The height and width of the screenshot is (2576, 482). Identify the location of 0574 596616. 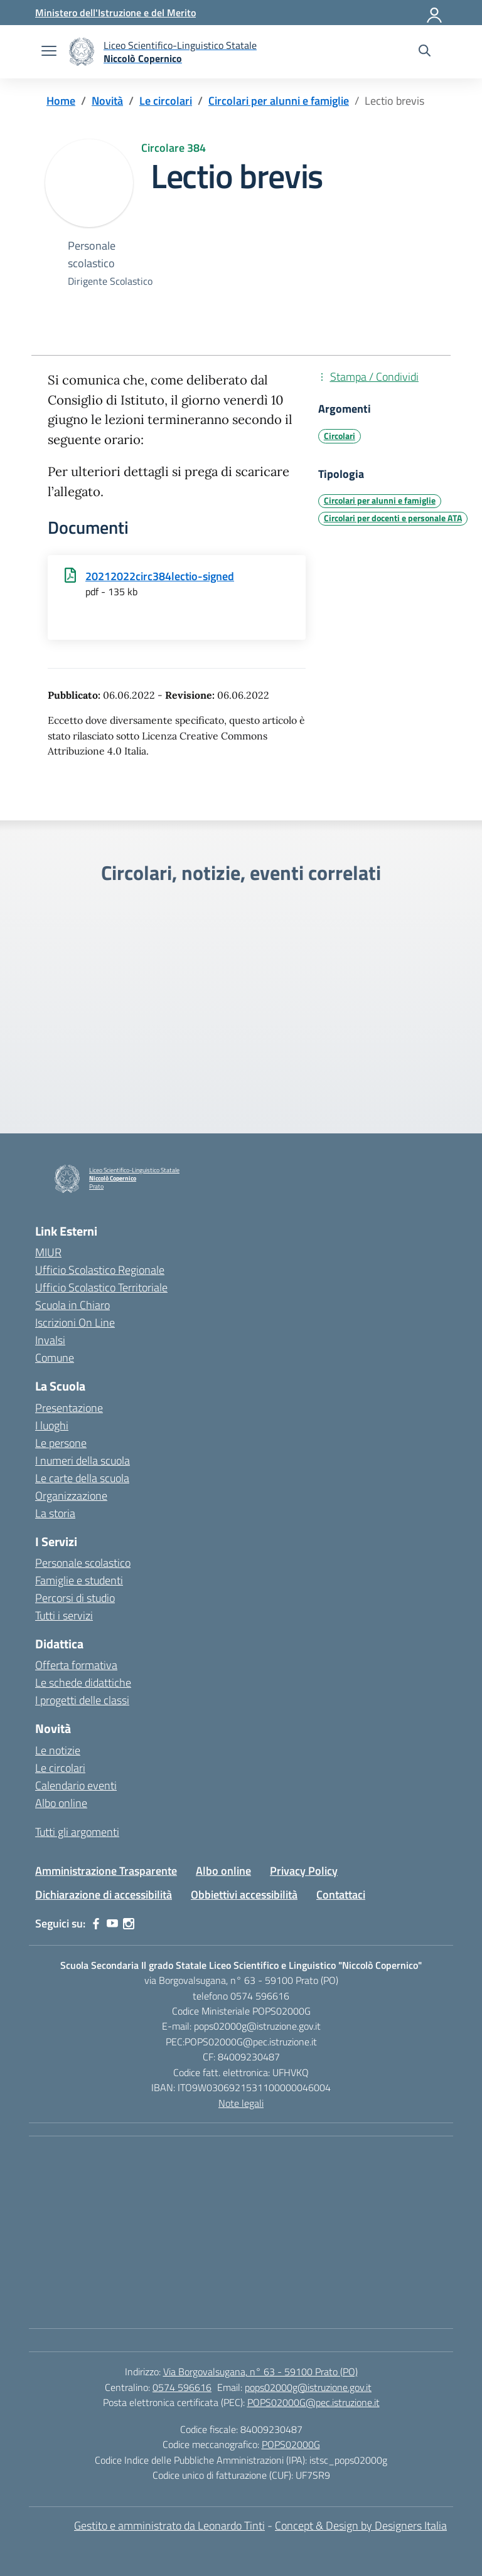
(182, 2387).